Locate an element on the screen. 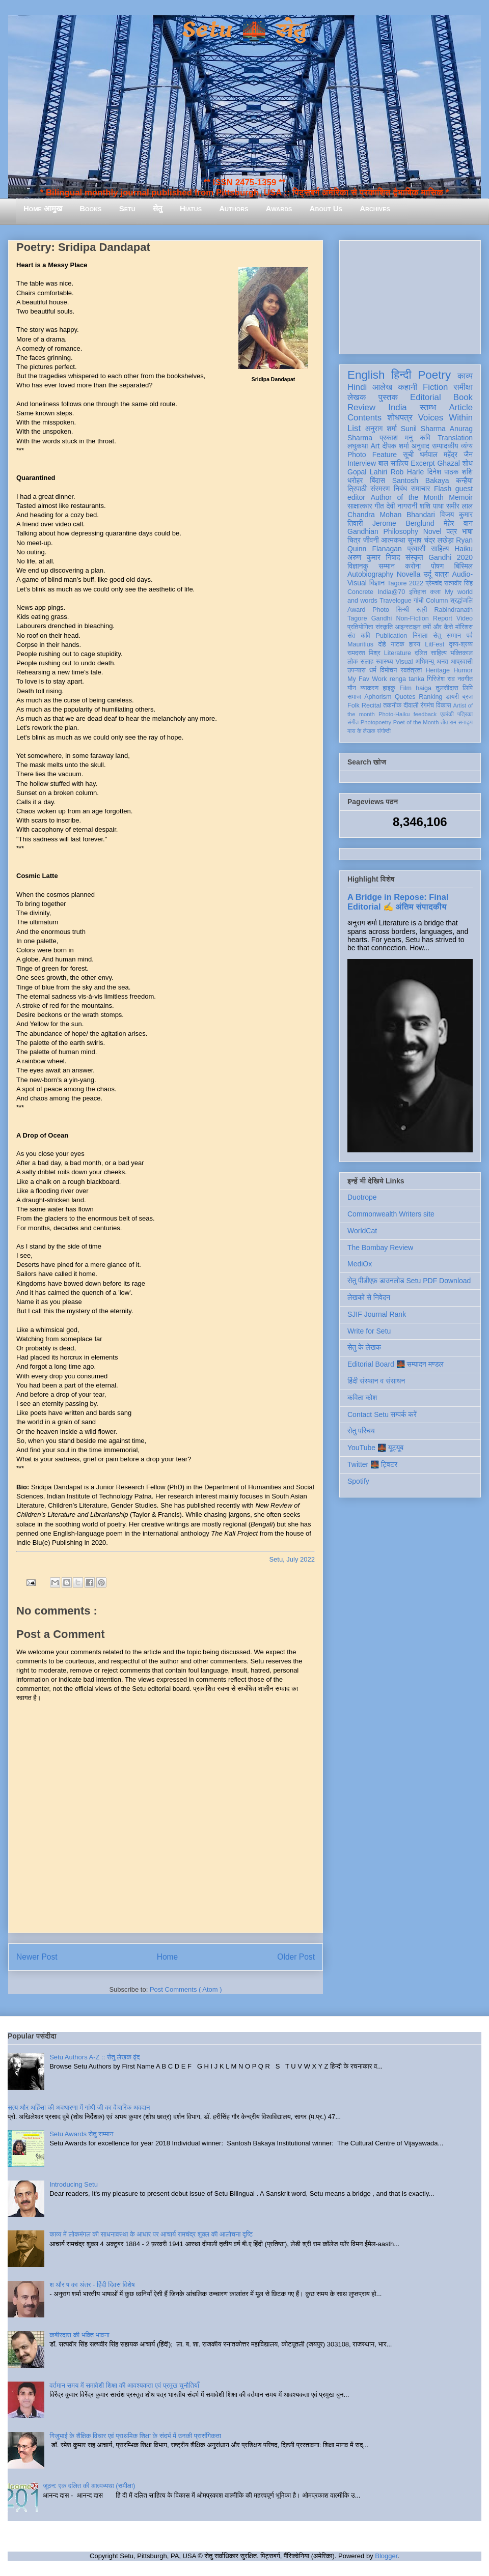 The image size is (489, 2576). Art is located at coordinates (375, 446).